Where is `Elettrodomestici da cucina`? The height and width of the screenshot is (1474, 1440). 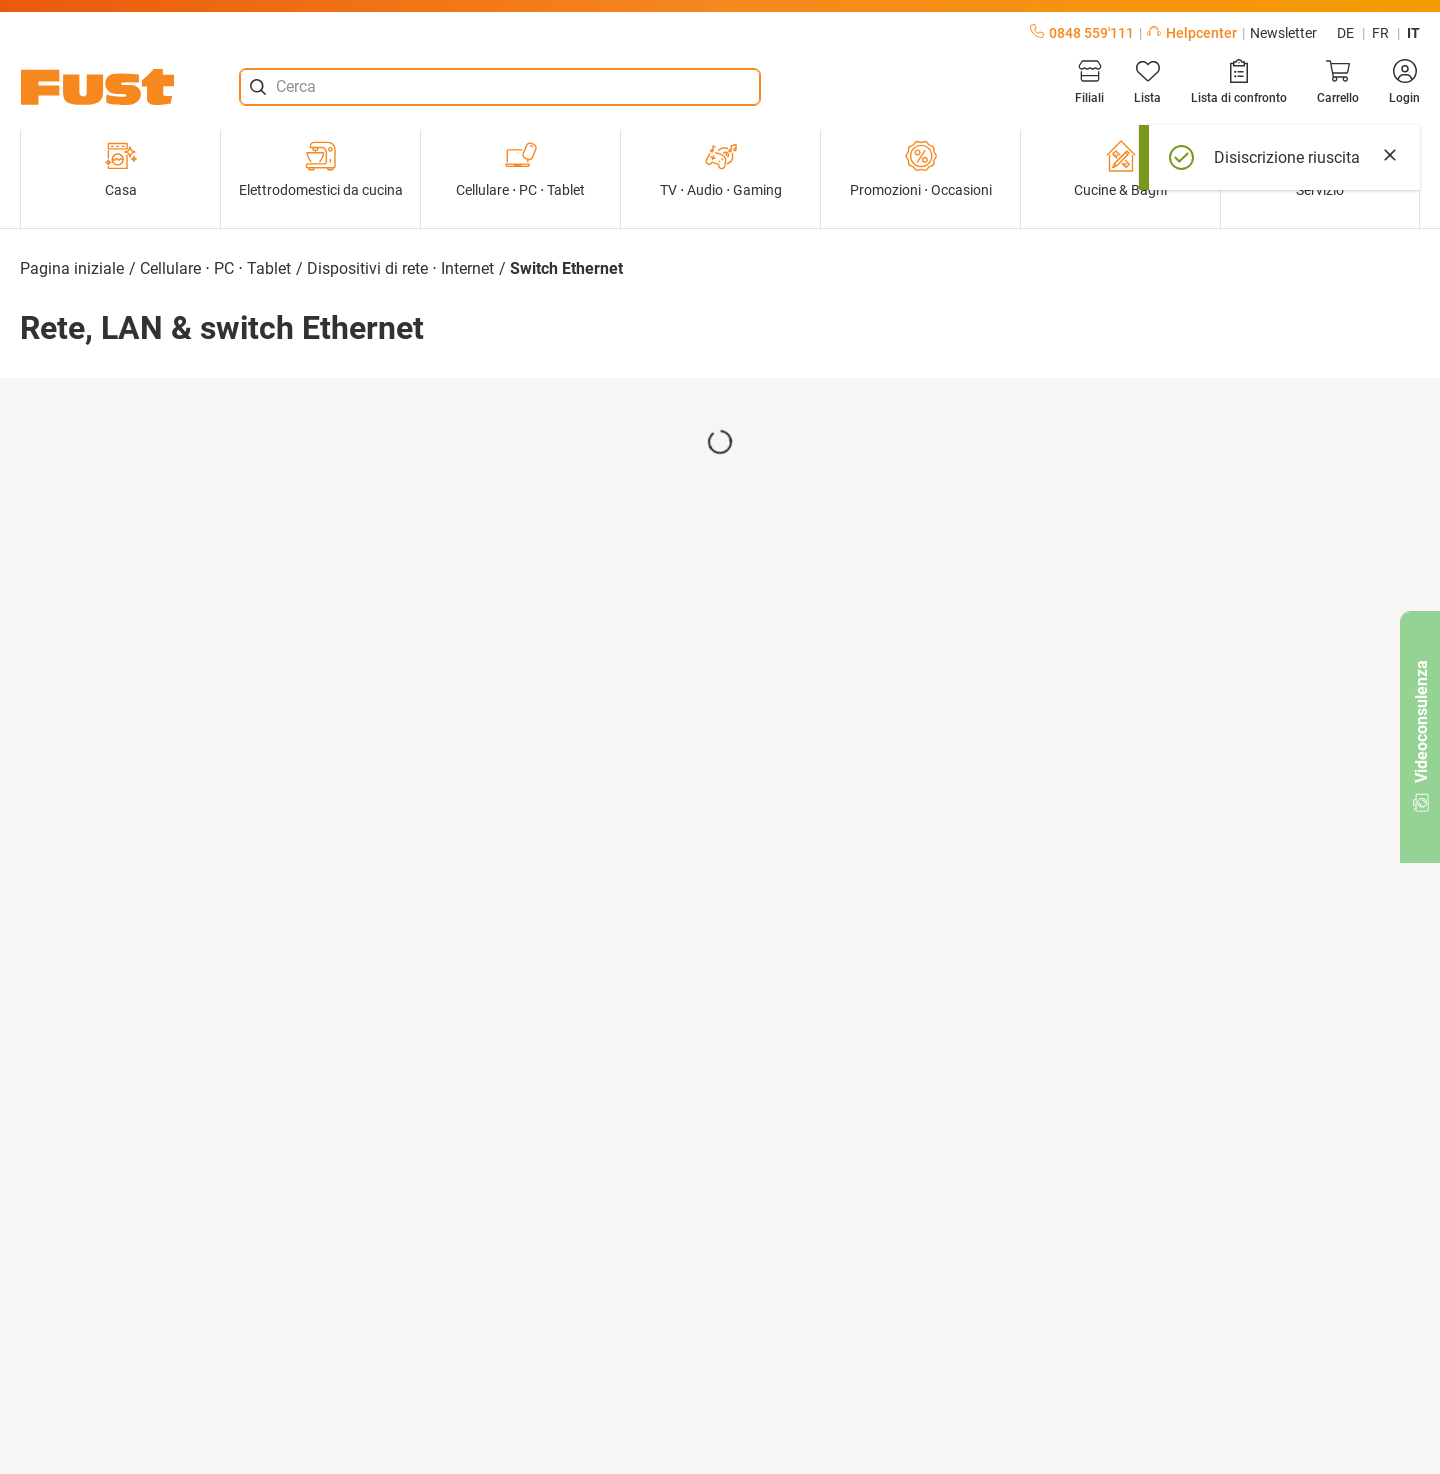
Elettrodomestici da cucina is located at coordinates (321, 169).